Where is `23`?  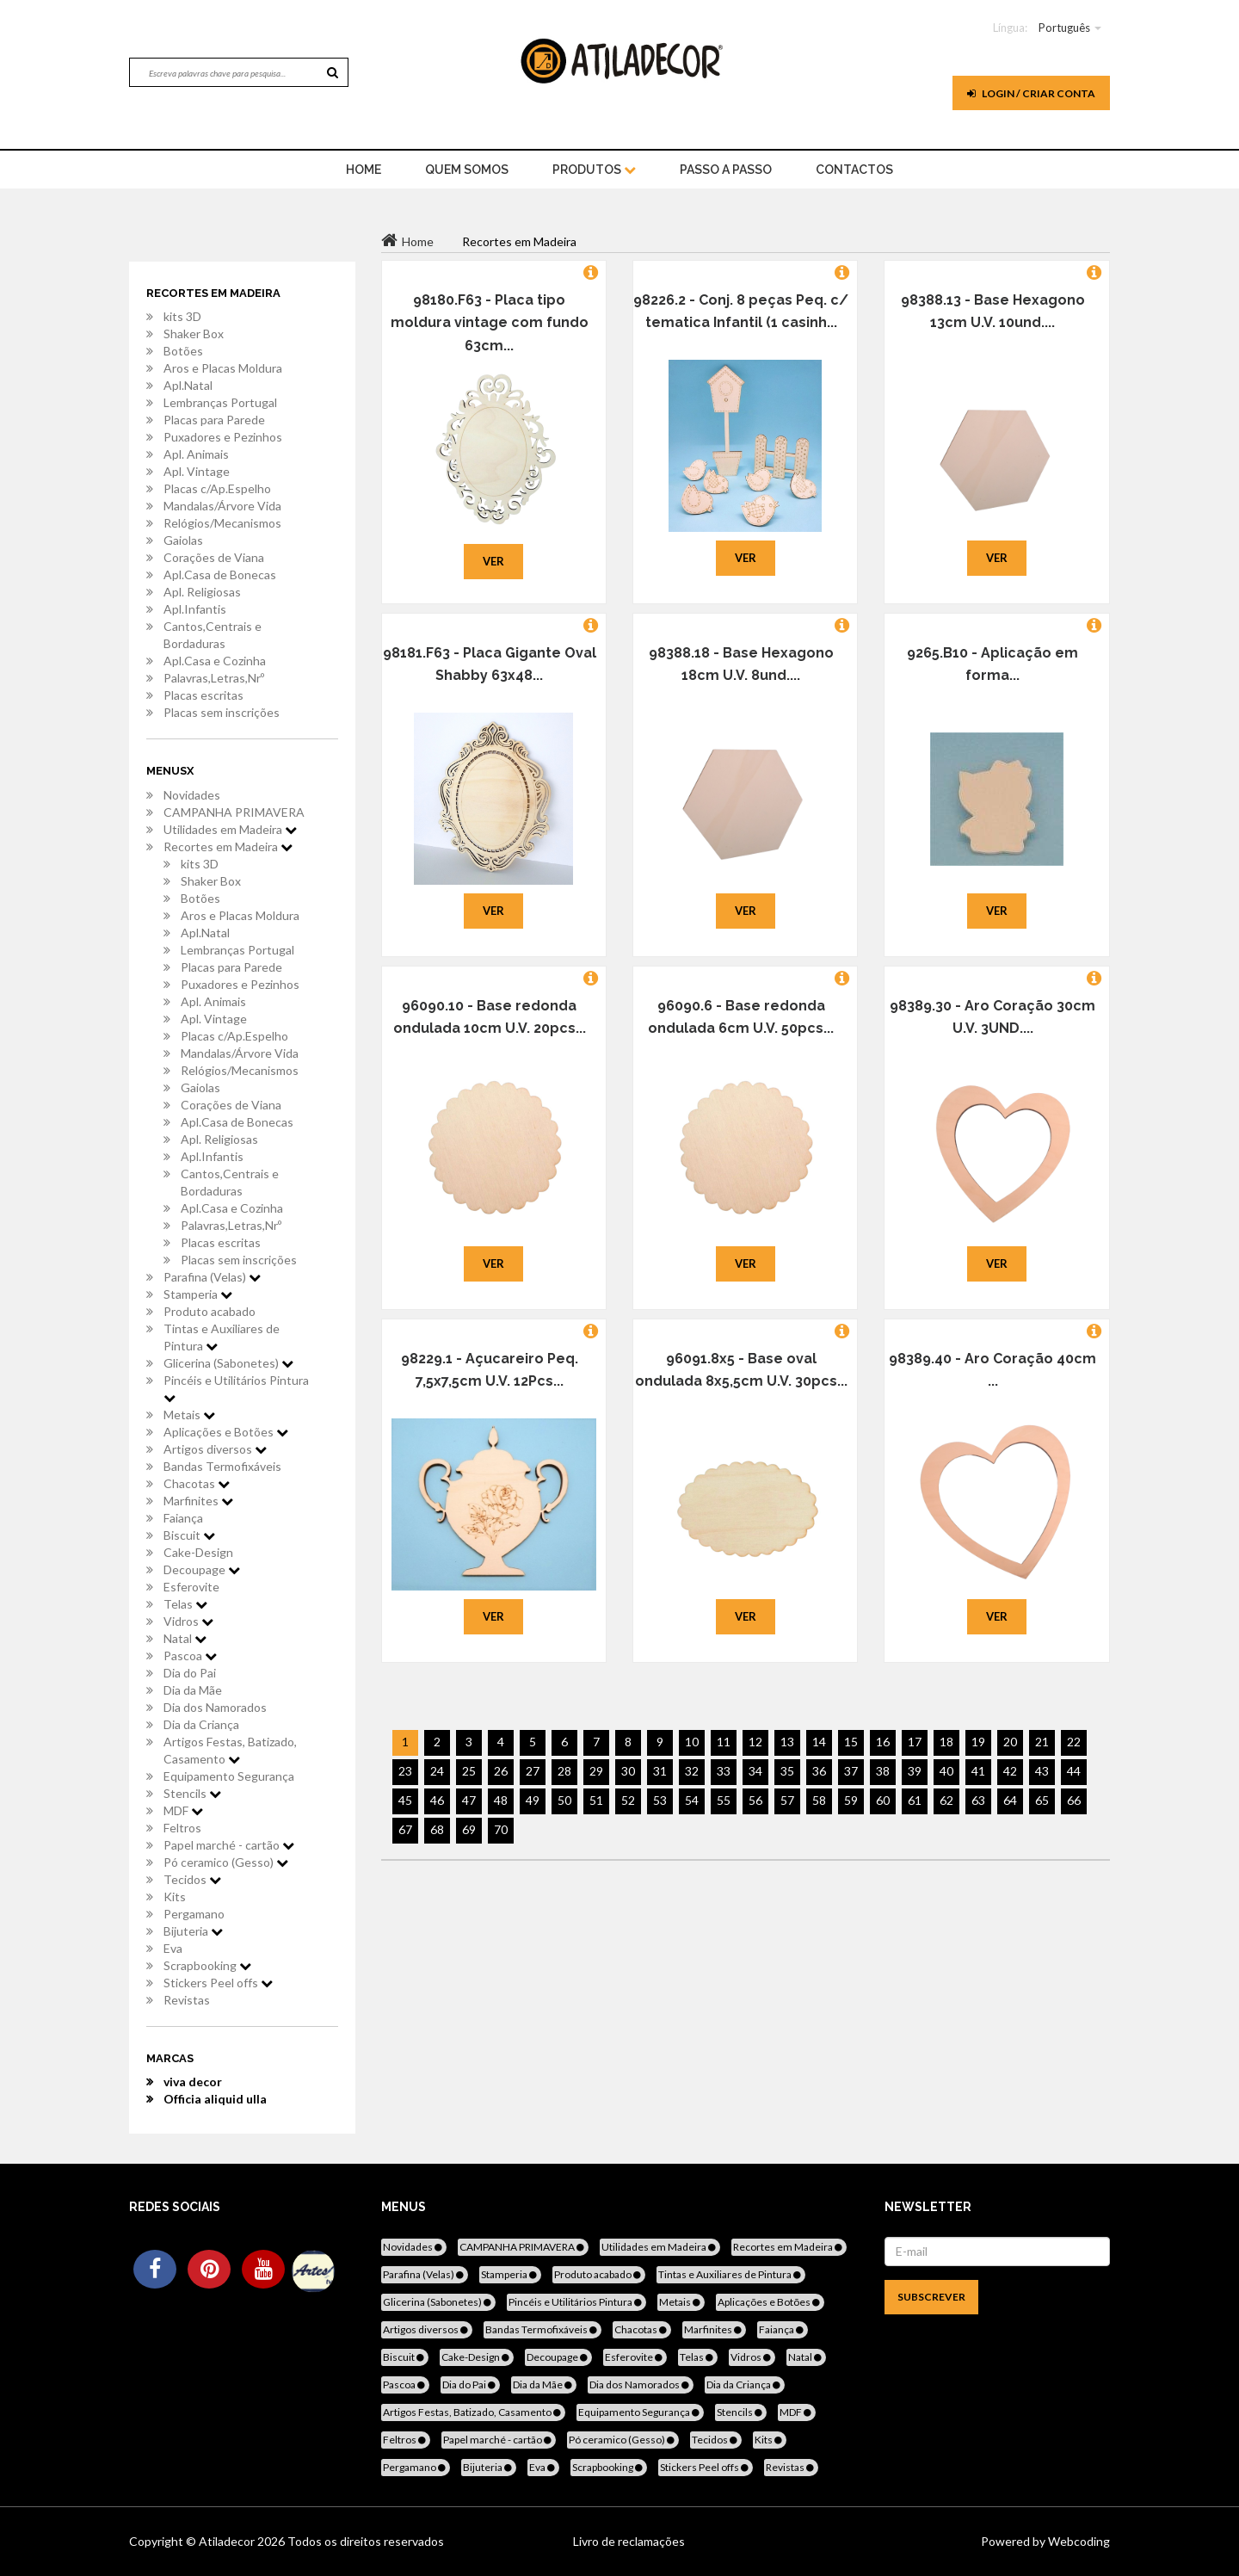 23 is located at coordinates (405, 1771).